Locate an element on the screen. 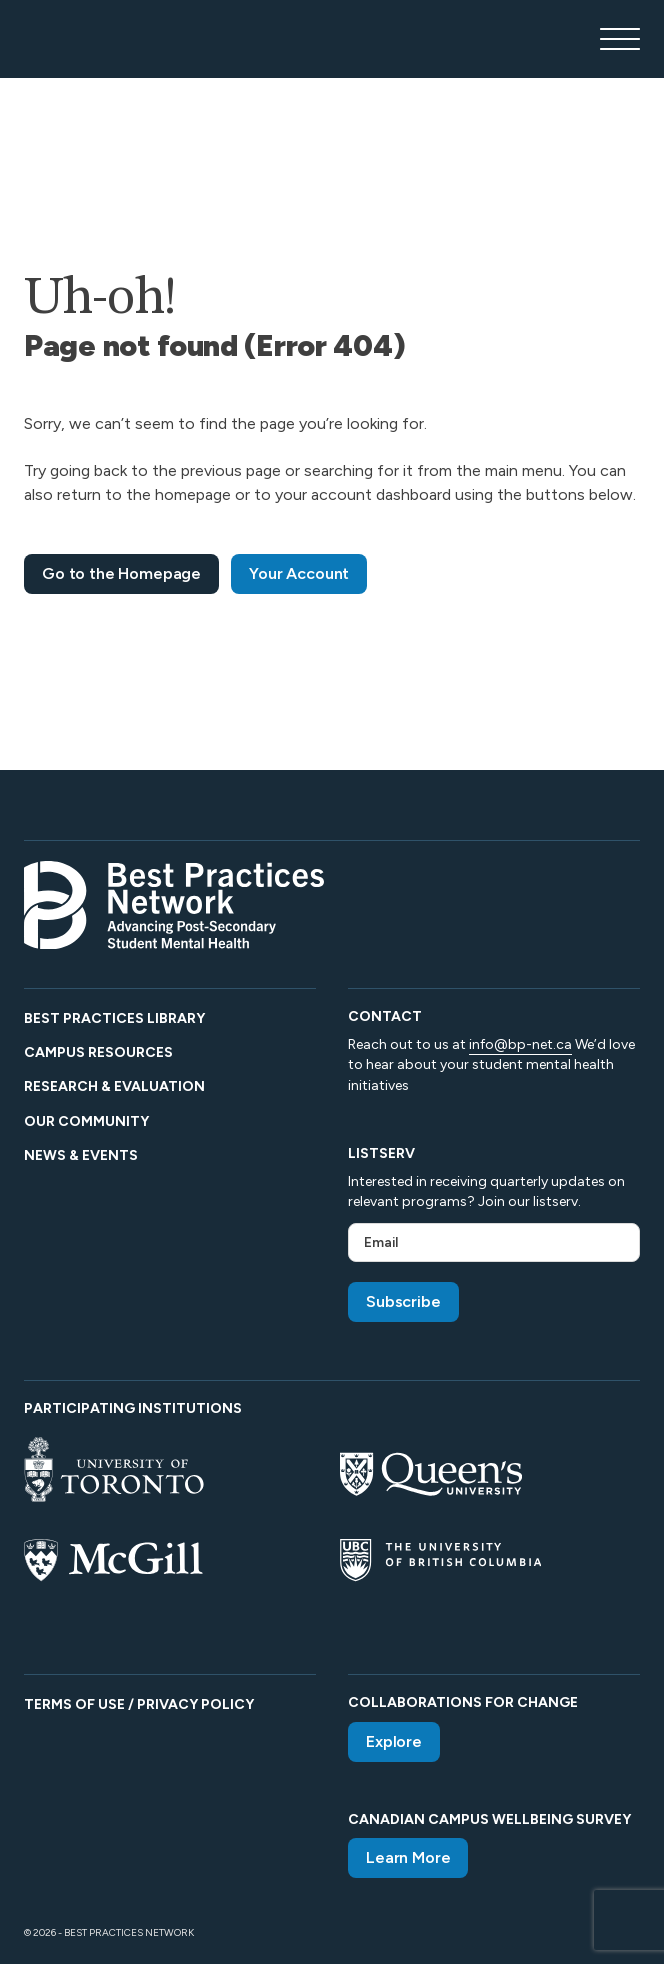  Best Practices Library is located at coordinates (114, 1018).